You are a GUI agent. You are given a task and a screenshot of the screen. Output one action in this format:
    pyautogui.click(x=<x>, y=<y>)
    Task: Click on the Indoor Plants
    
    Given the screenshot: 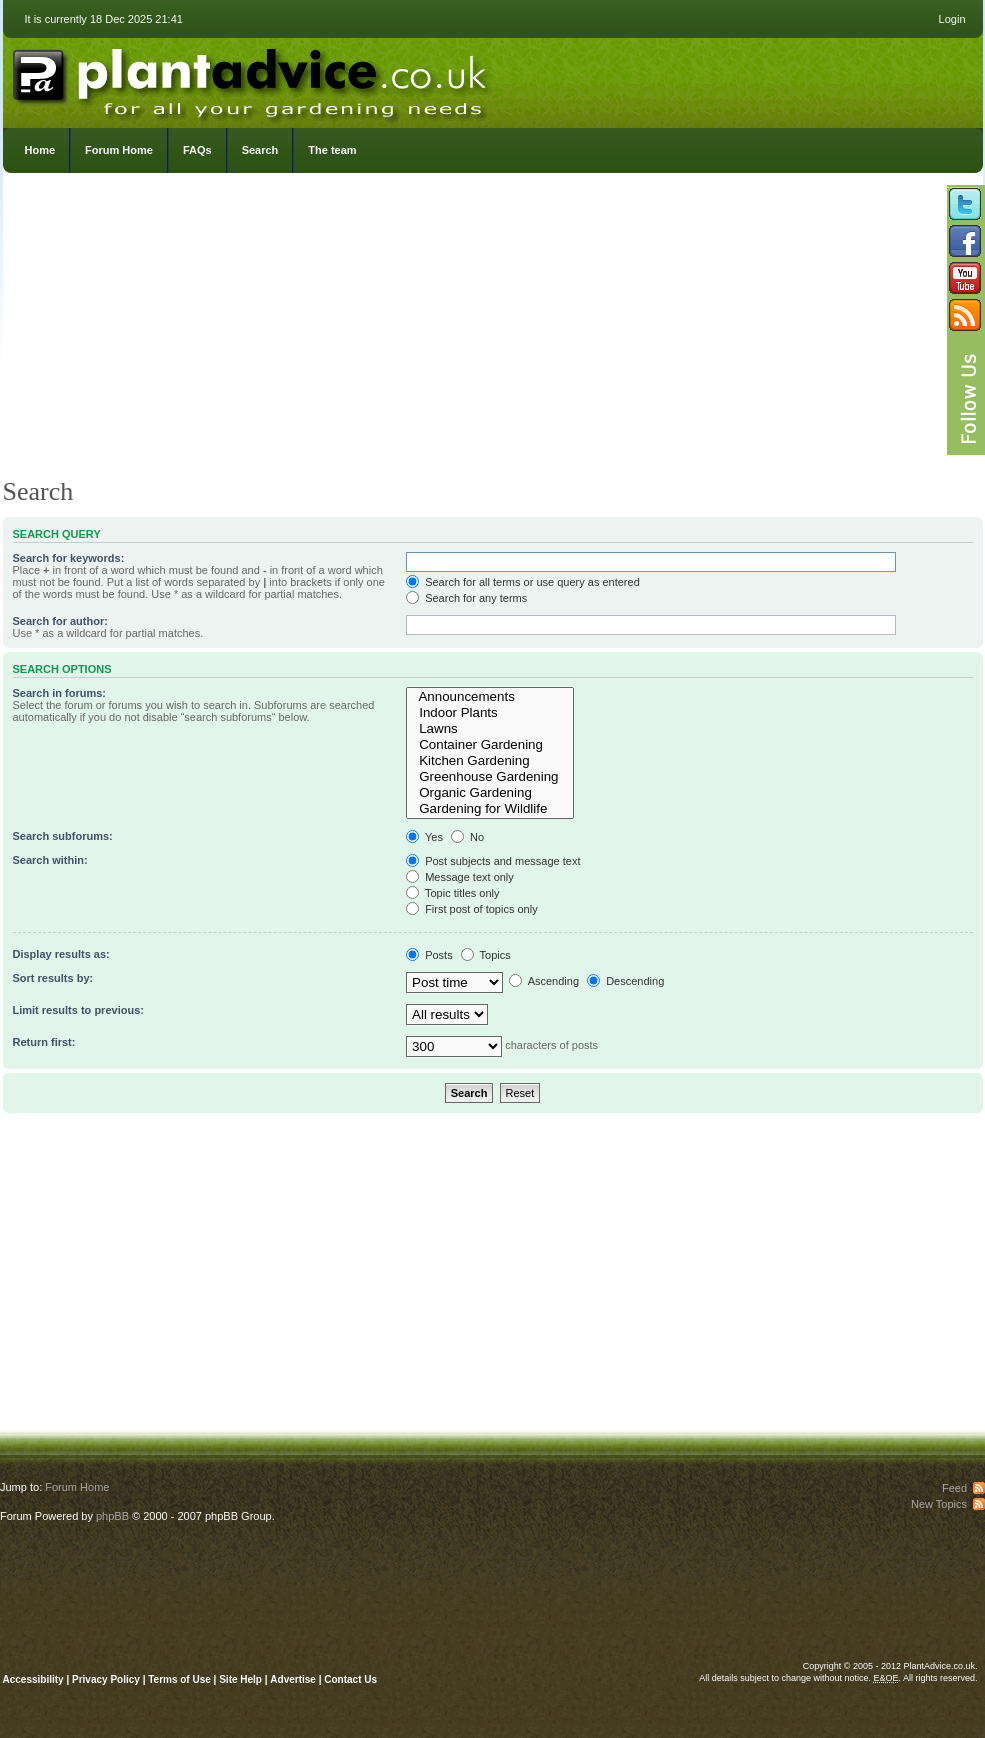 What is the action you would take?
    pyautogui.click(x=490, y=713)
    